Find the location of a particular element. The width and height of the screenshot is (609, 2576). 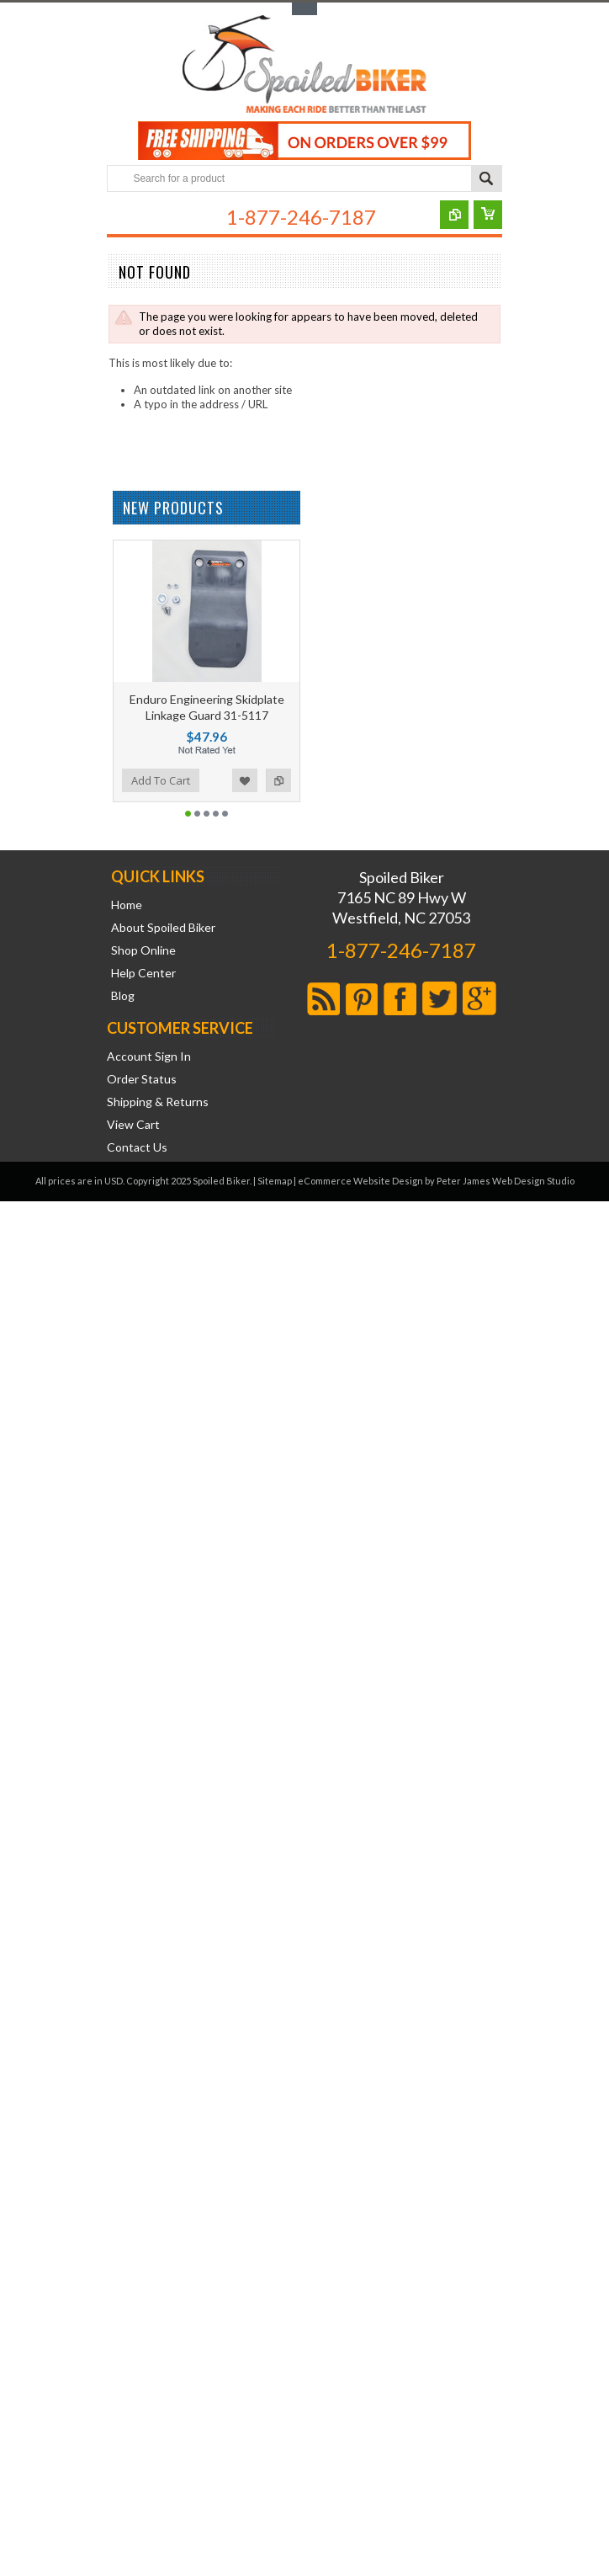

Peter James Web Design Studio is located at coordinates (506, 1180).